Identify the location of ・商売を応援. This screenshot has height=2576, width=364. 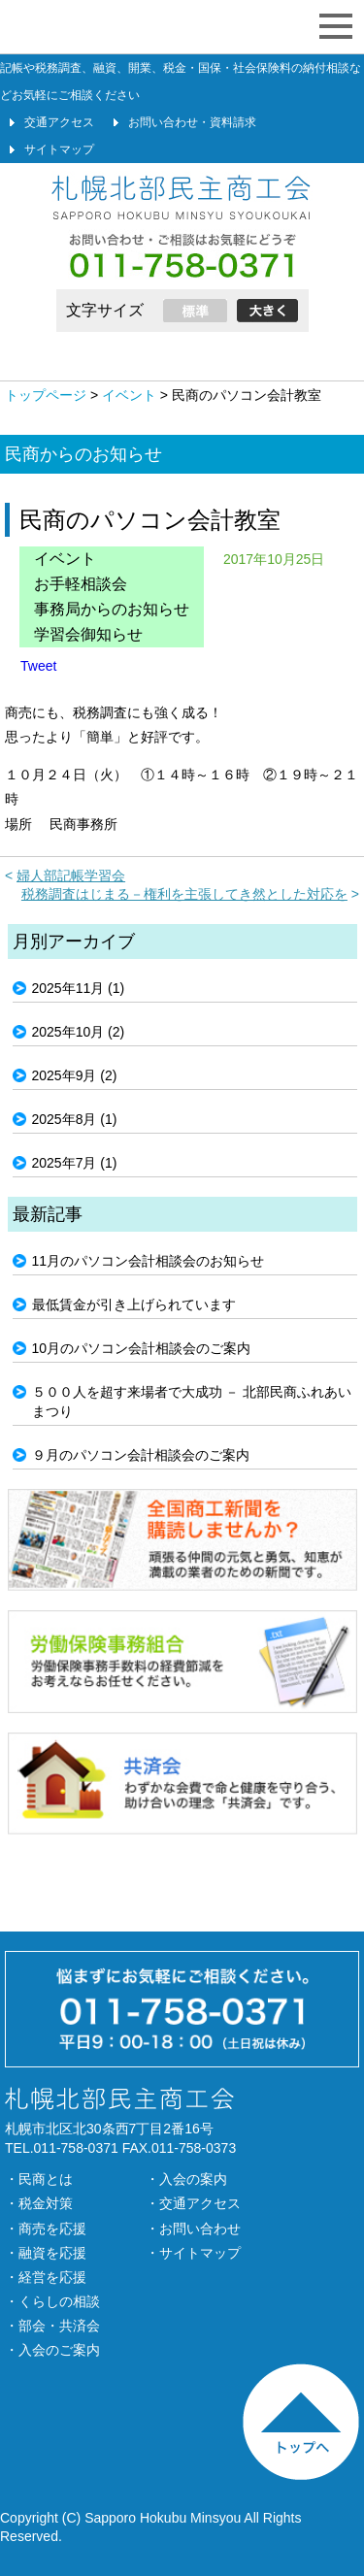
(45, 2228).